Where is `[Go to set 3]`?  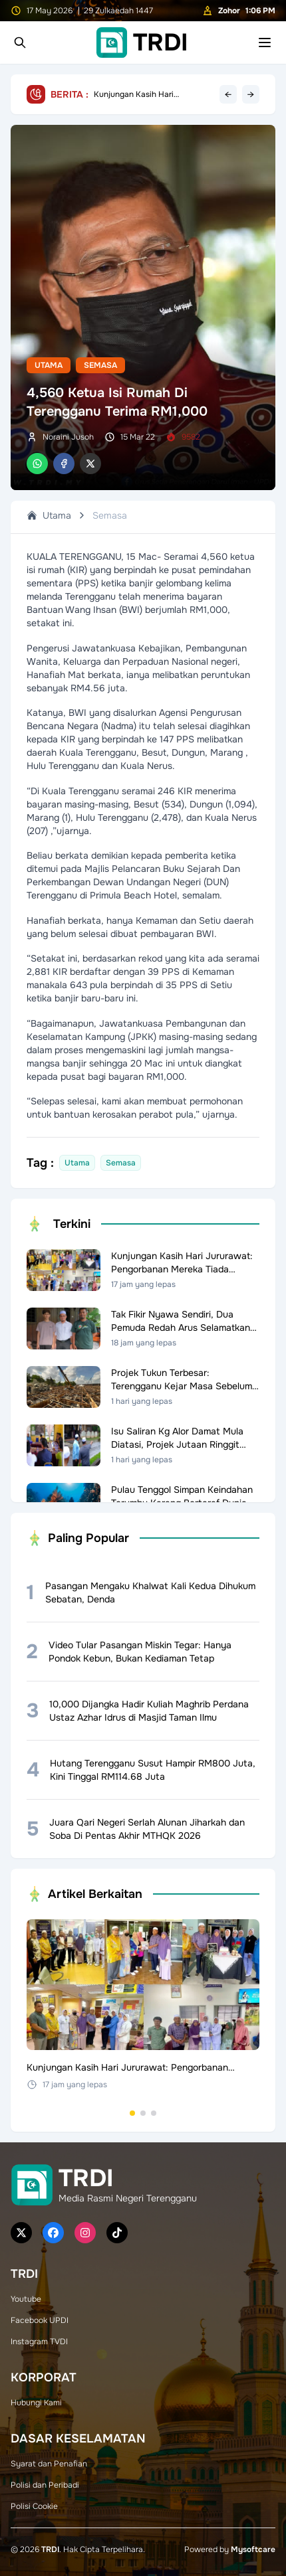
[Go to set 3] is located at coordinates (153, 2113).